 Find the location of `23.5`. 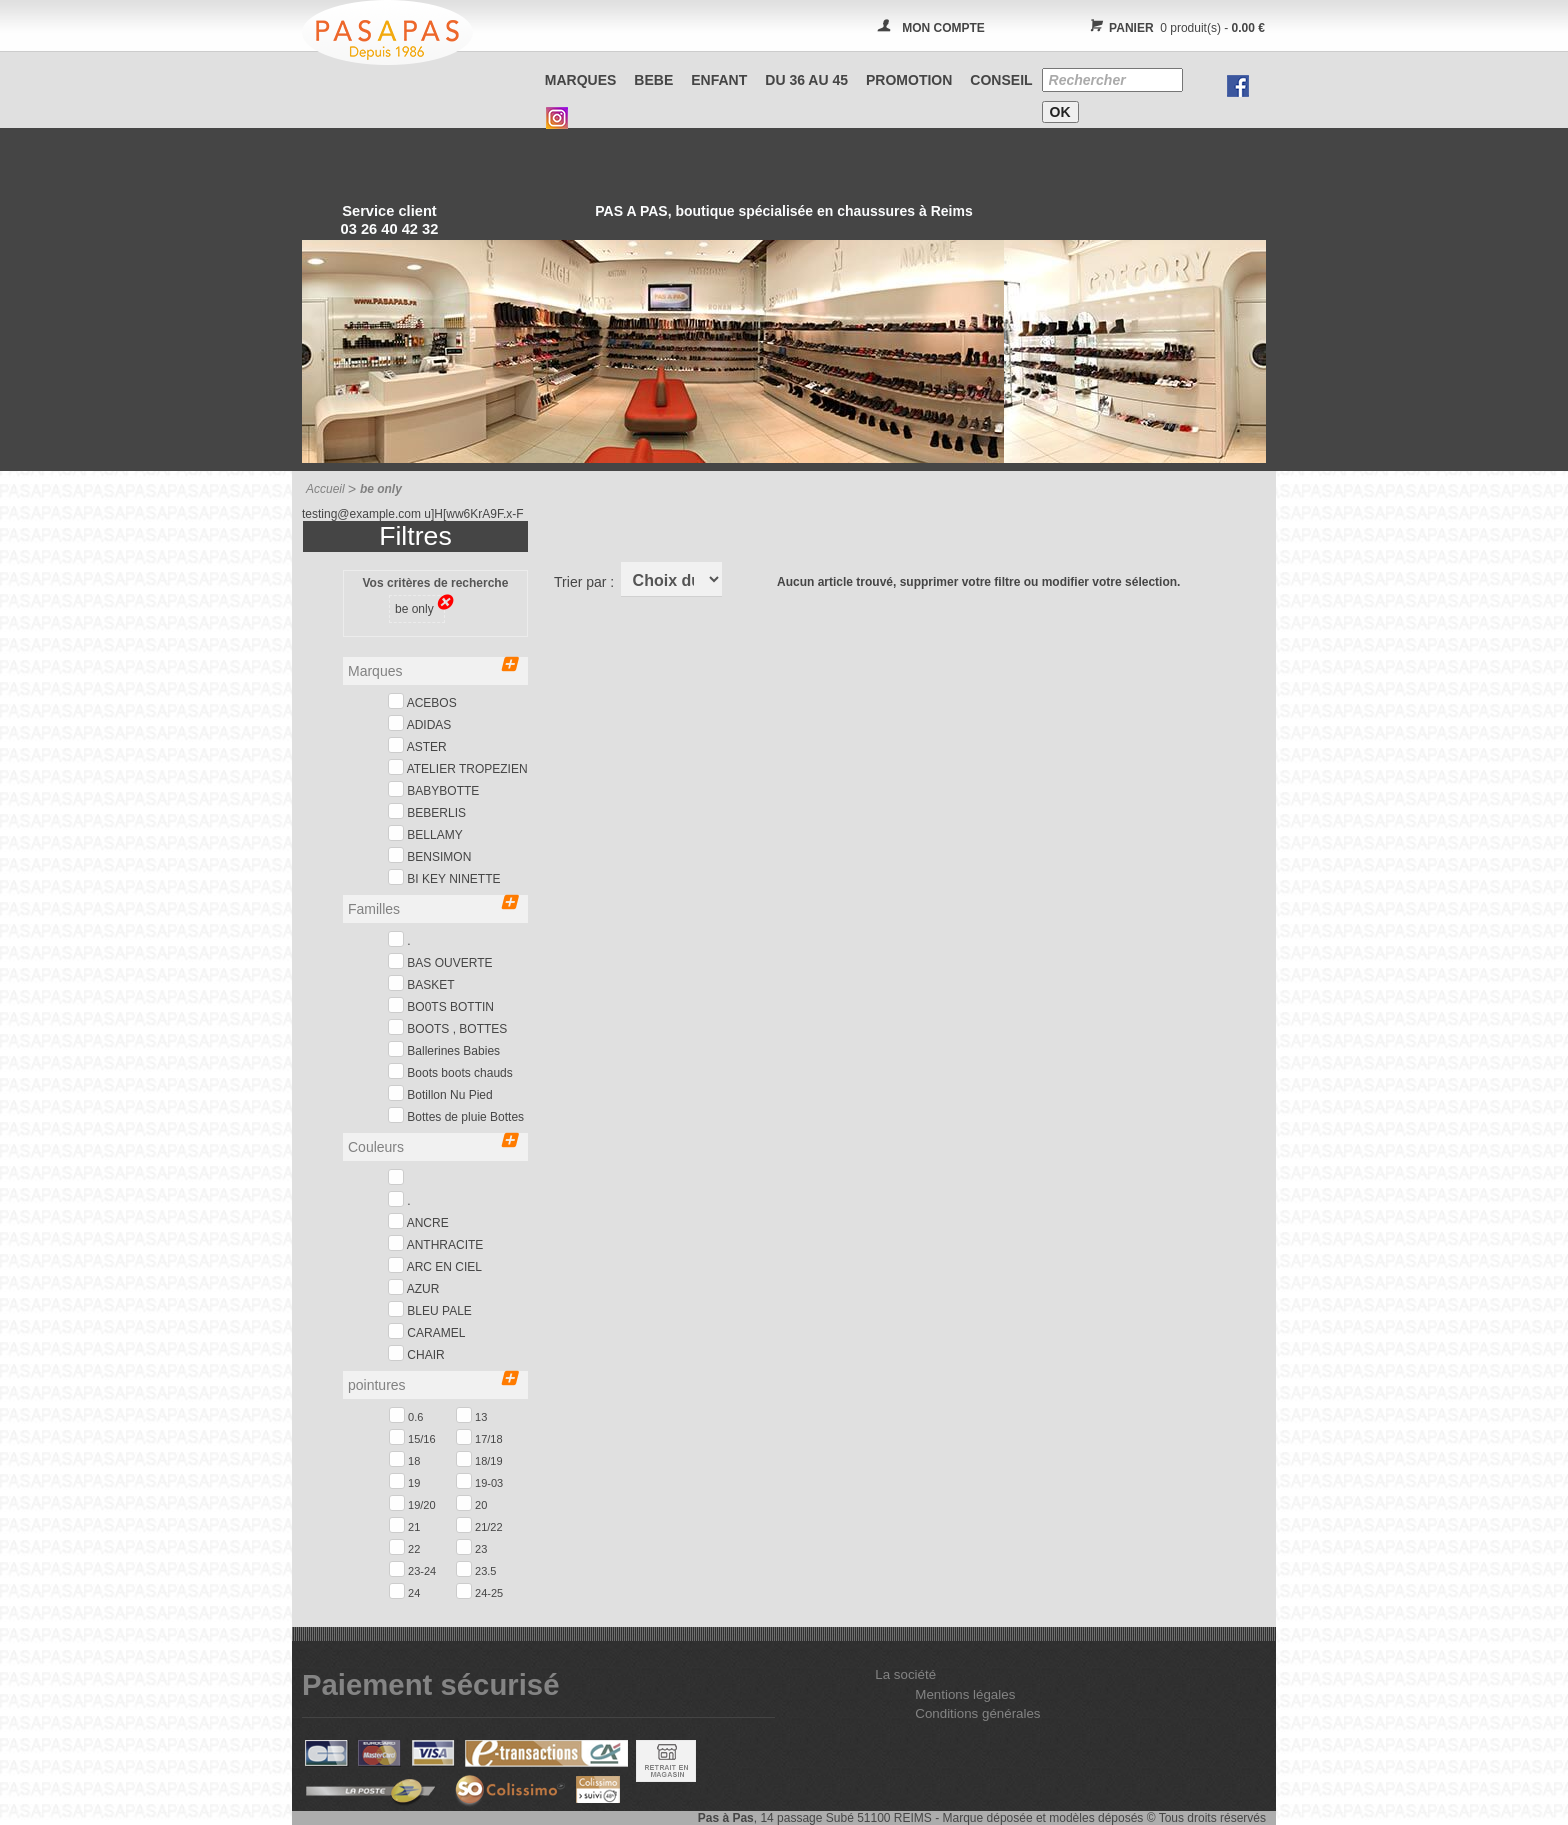

23.5 is located at coordinates (476, 1569).